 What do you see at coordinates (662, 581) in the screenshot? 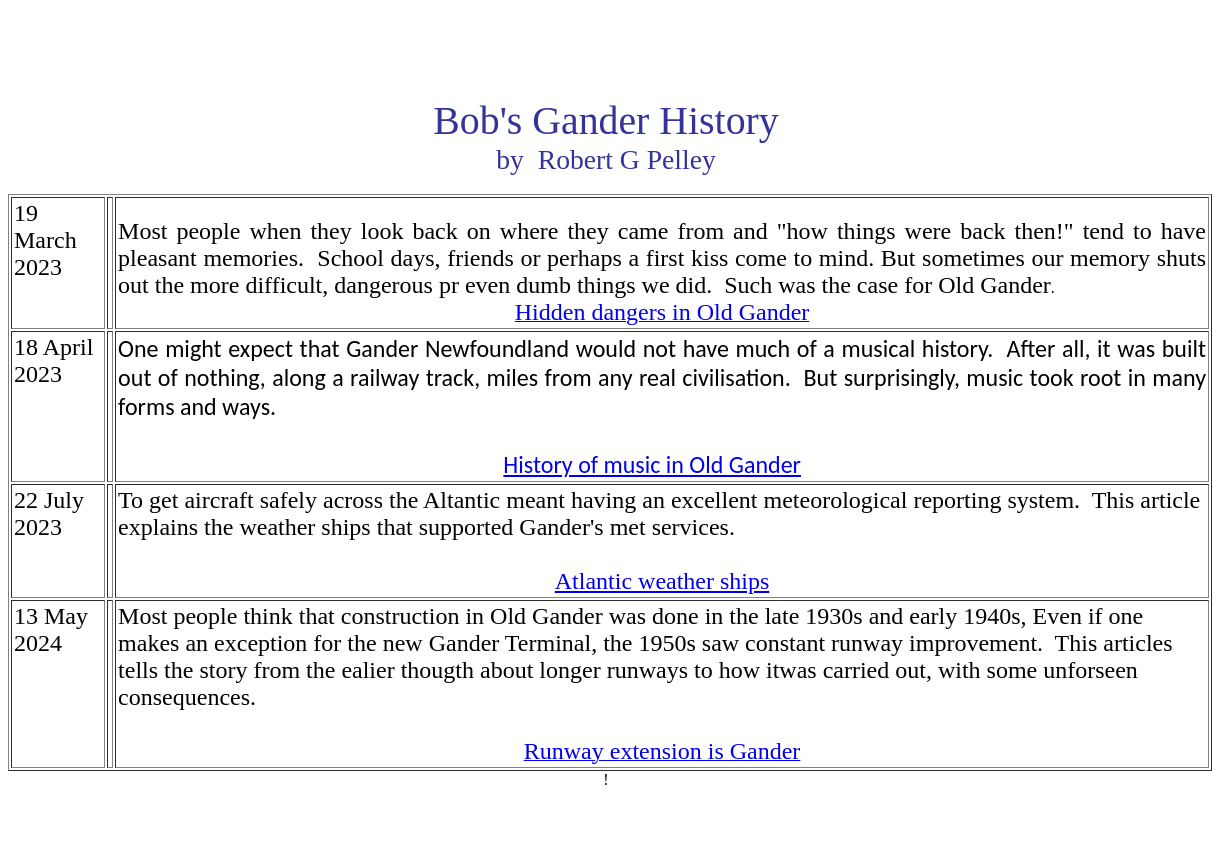
I see `Atlantic weather ships` at bounding box center [662, 581].